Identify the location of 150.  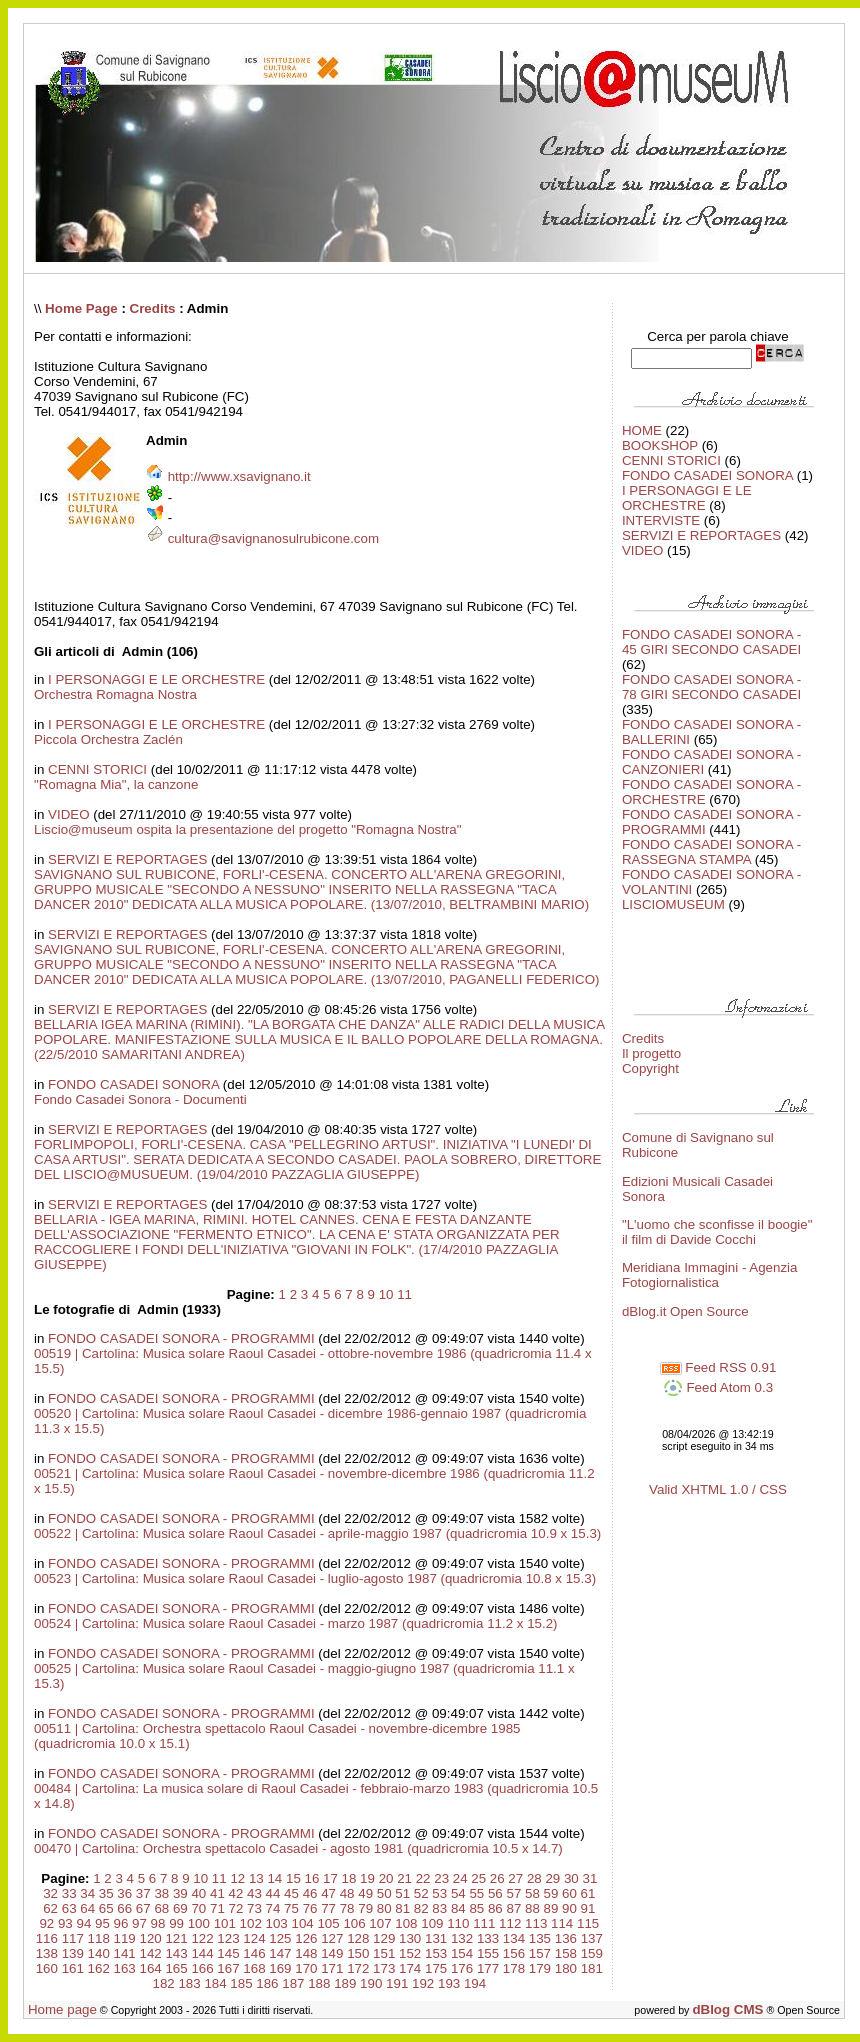
(358, 1953).